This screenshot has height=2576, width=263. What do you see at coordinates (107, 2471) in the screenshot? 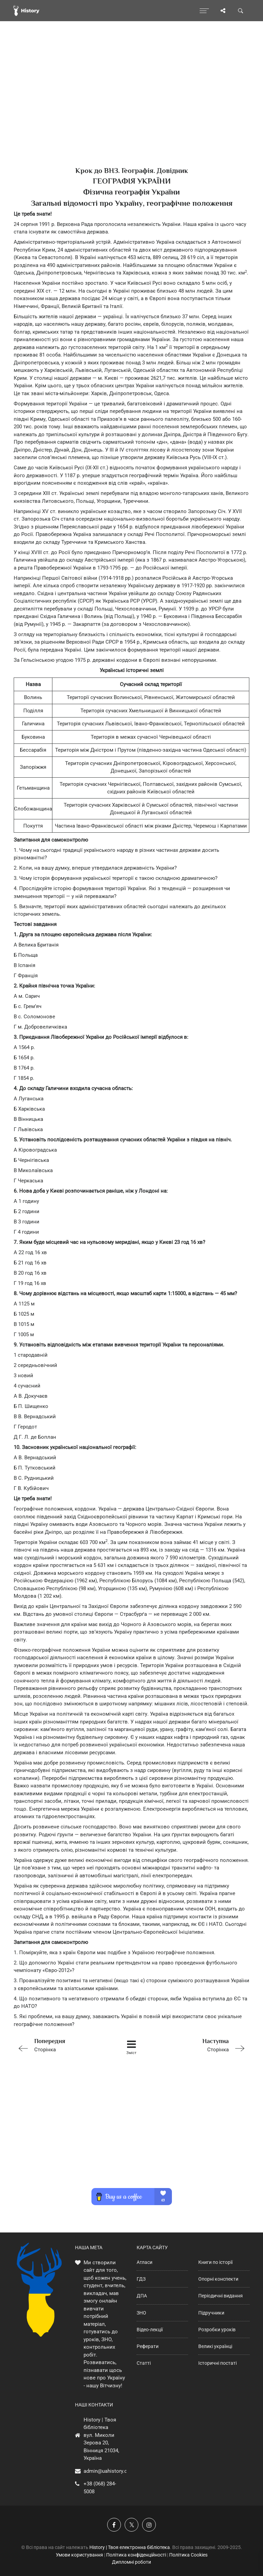
I see `admin@uahistory.co` at bounding box center [107, 2471].